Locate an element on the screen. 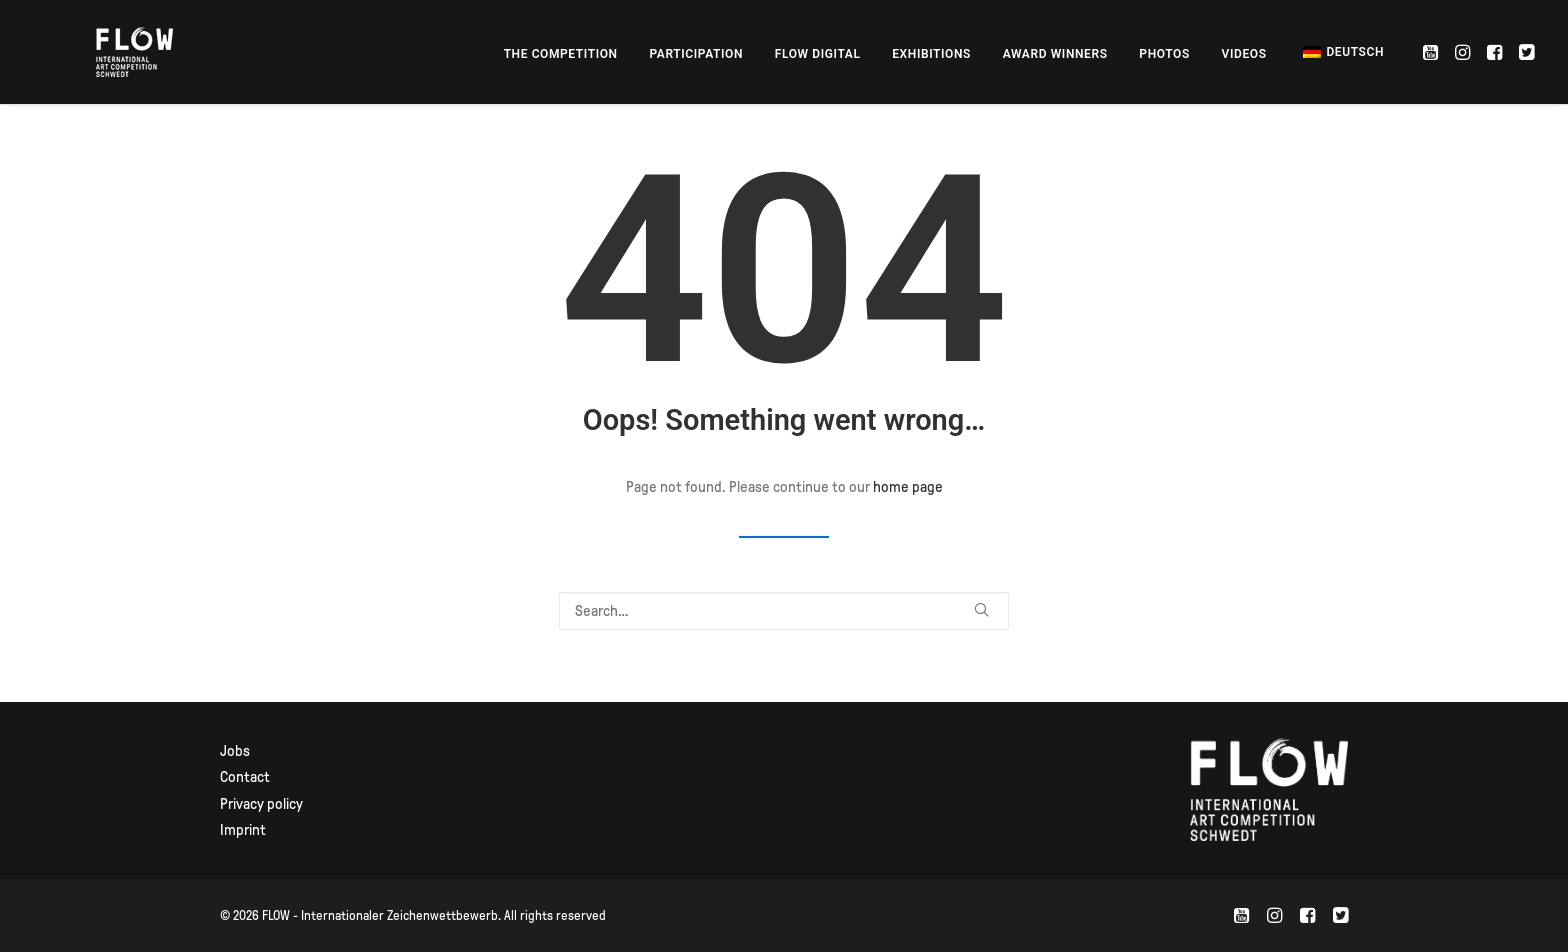 The height and width of the screenshot is (952, 1568). [button] is located at coordinates (1432, 52).